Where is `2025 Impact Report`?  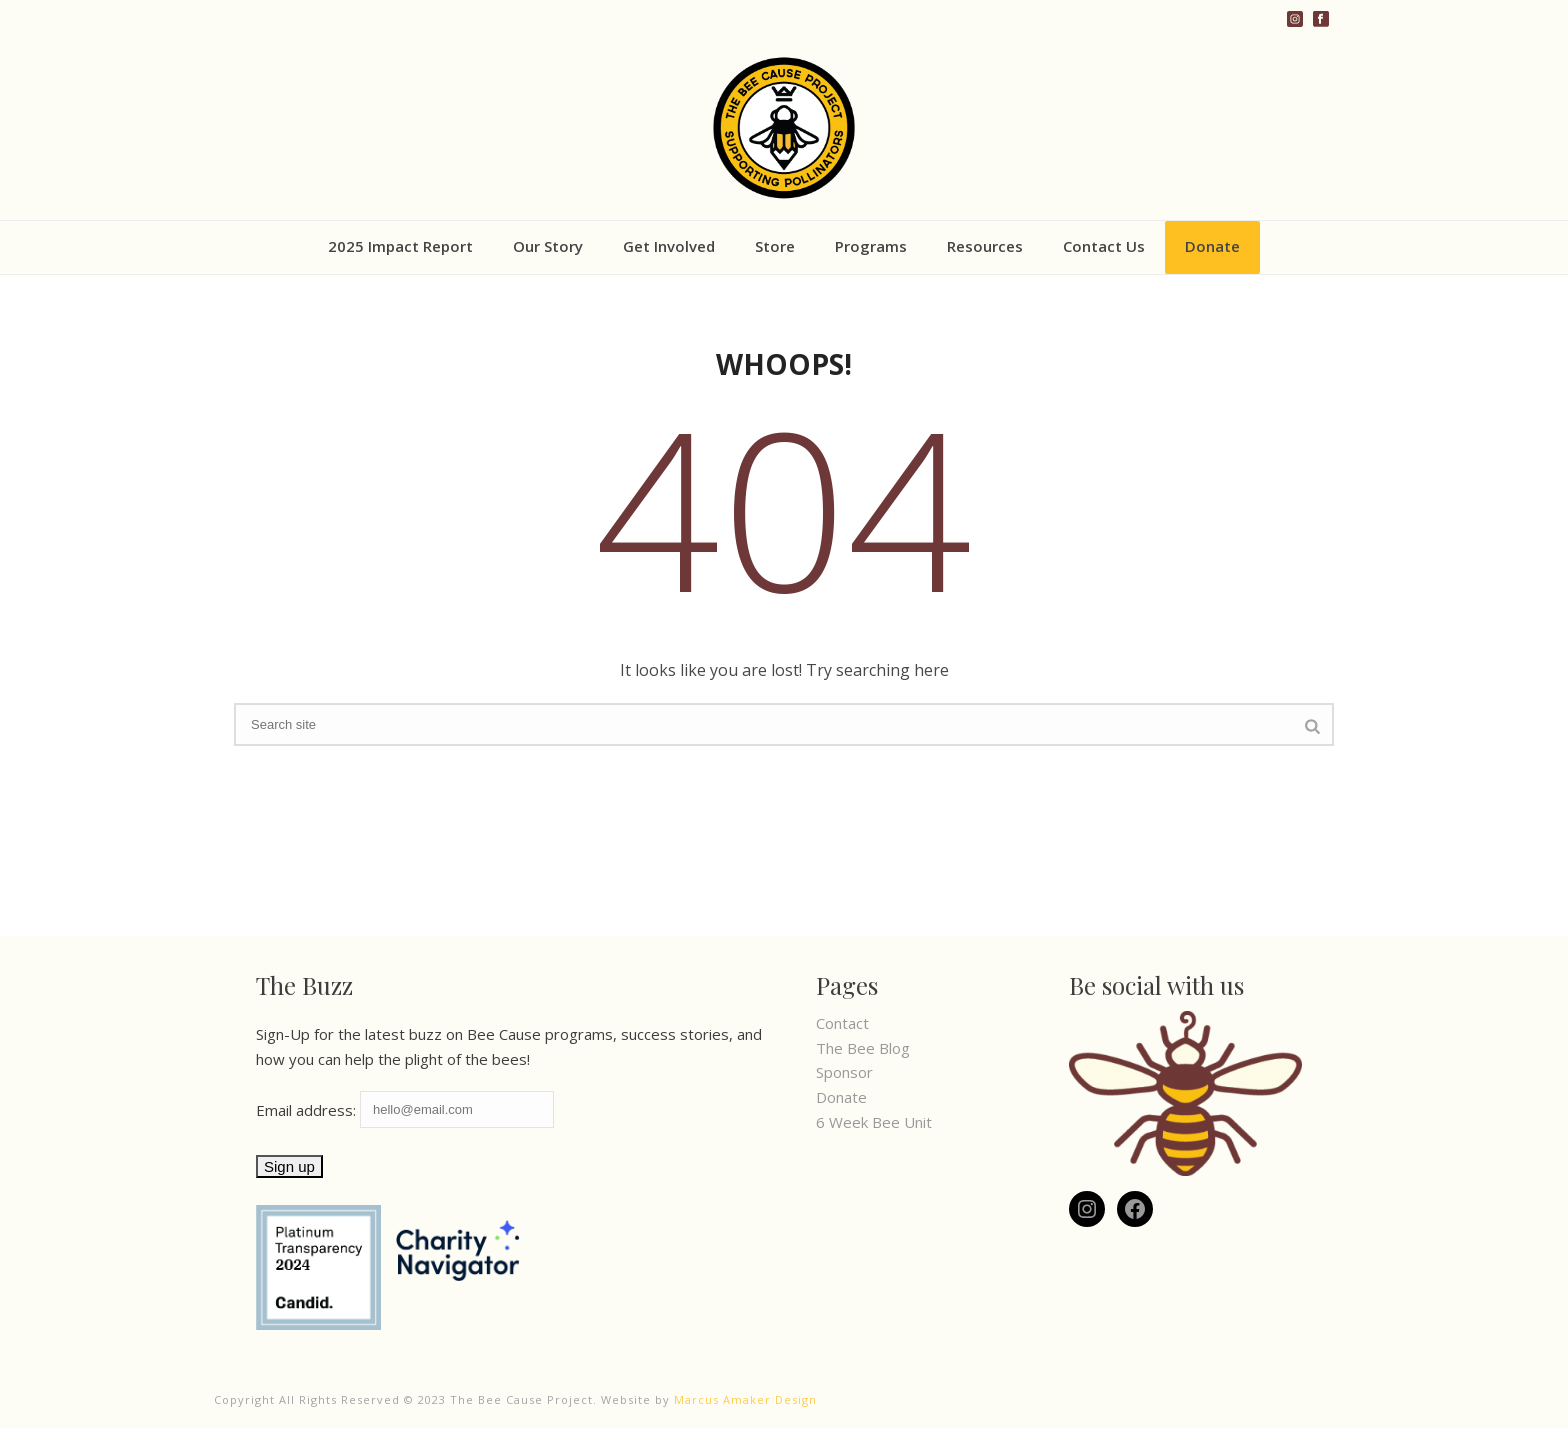 2025 Impact Report is located at coordinates (400, 246).